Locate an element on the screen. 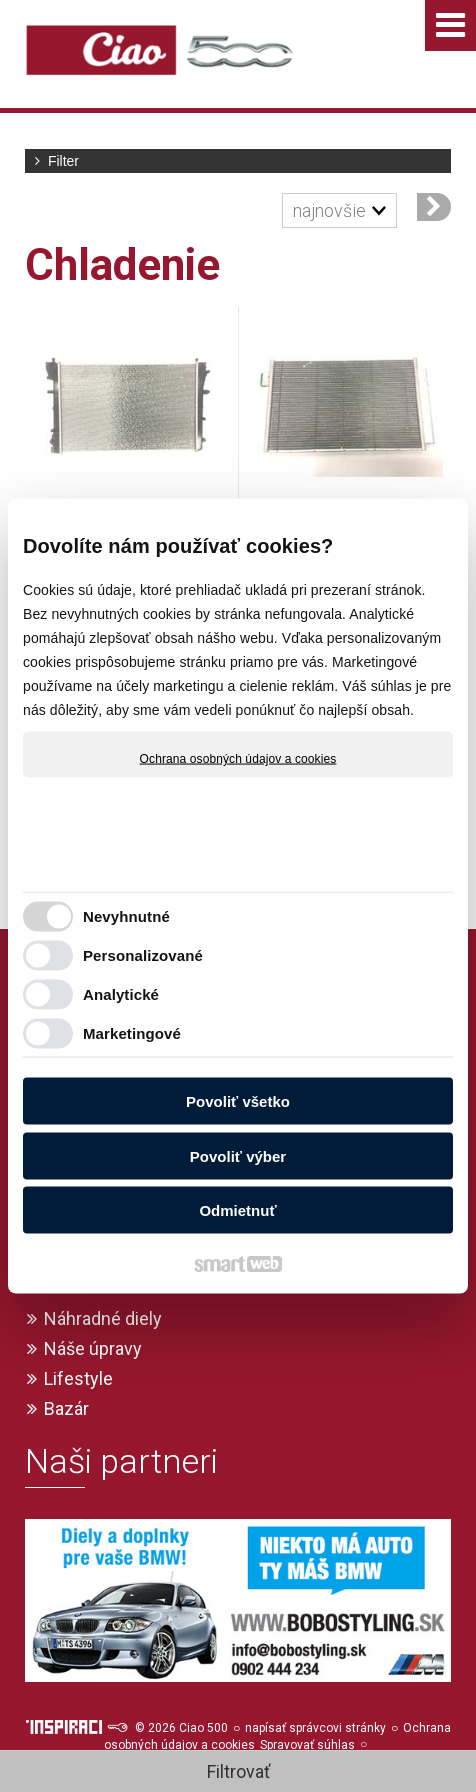 This screenshot has width=476, height=1792. Odmietnuť is located at coordinates (237, 1210).